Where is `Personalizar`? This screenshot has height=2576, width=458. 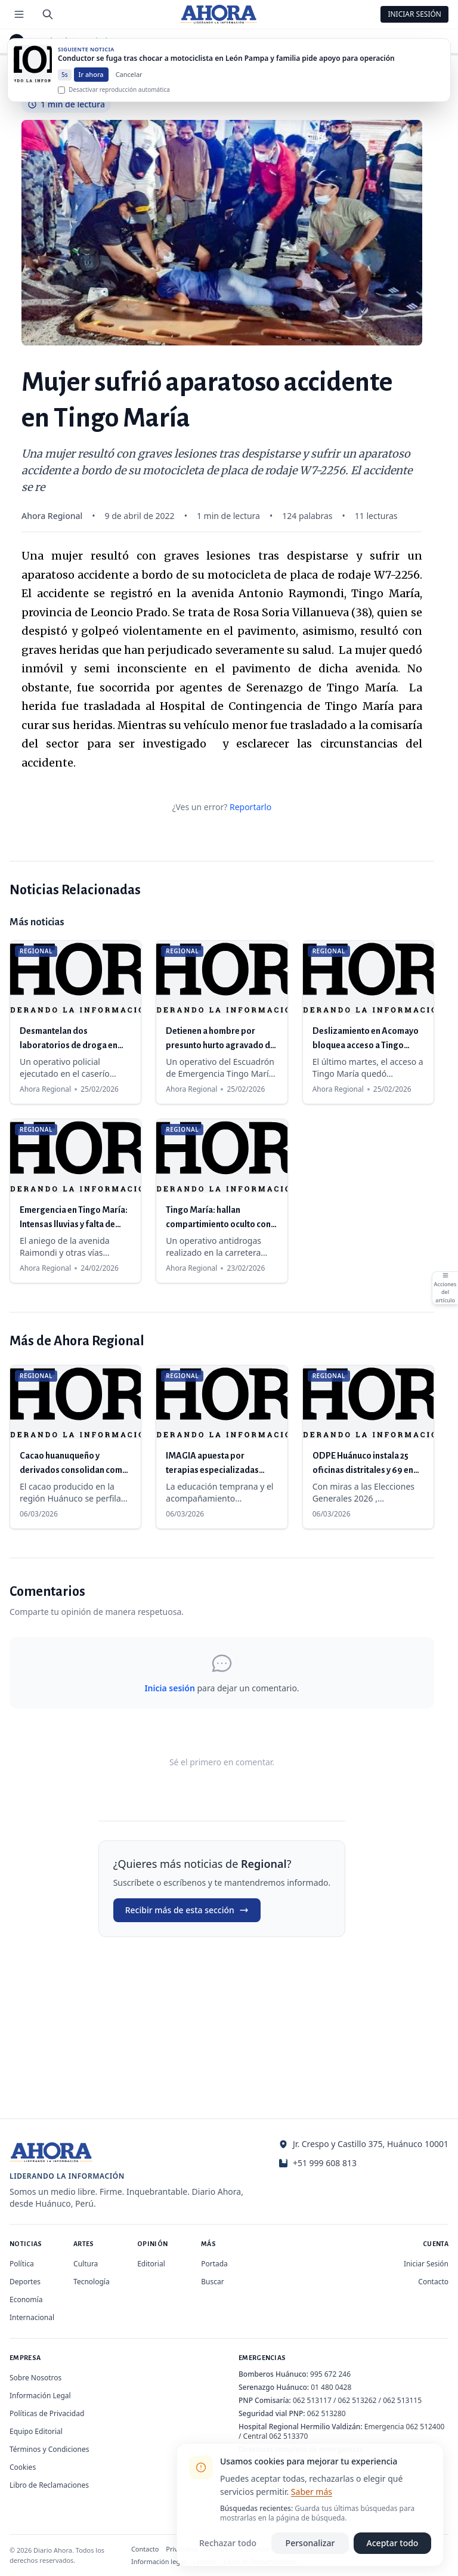
Personalizar is located at coordinates (310, 2543).